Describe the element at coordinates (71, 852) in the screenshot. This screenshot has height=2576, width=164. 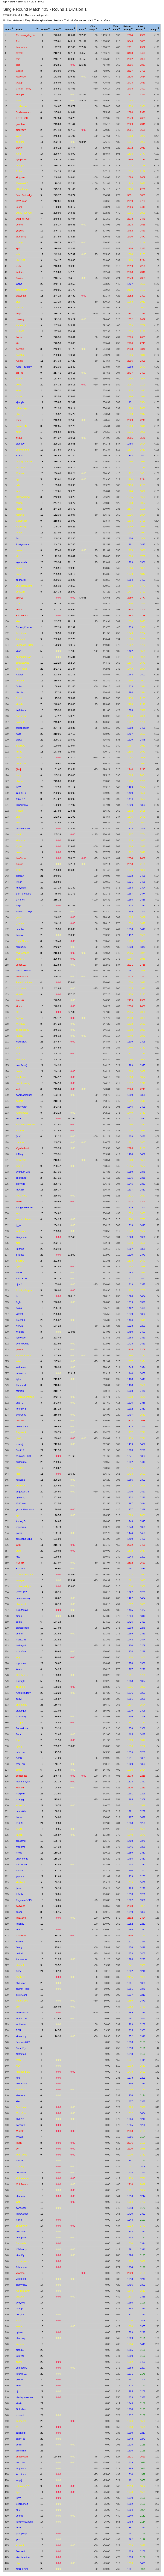
I see `307.72` at that location.